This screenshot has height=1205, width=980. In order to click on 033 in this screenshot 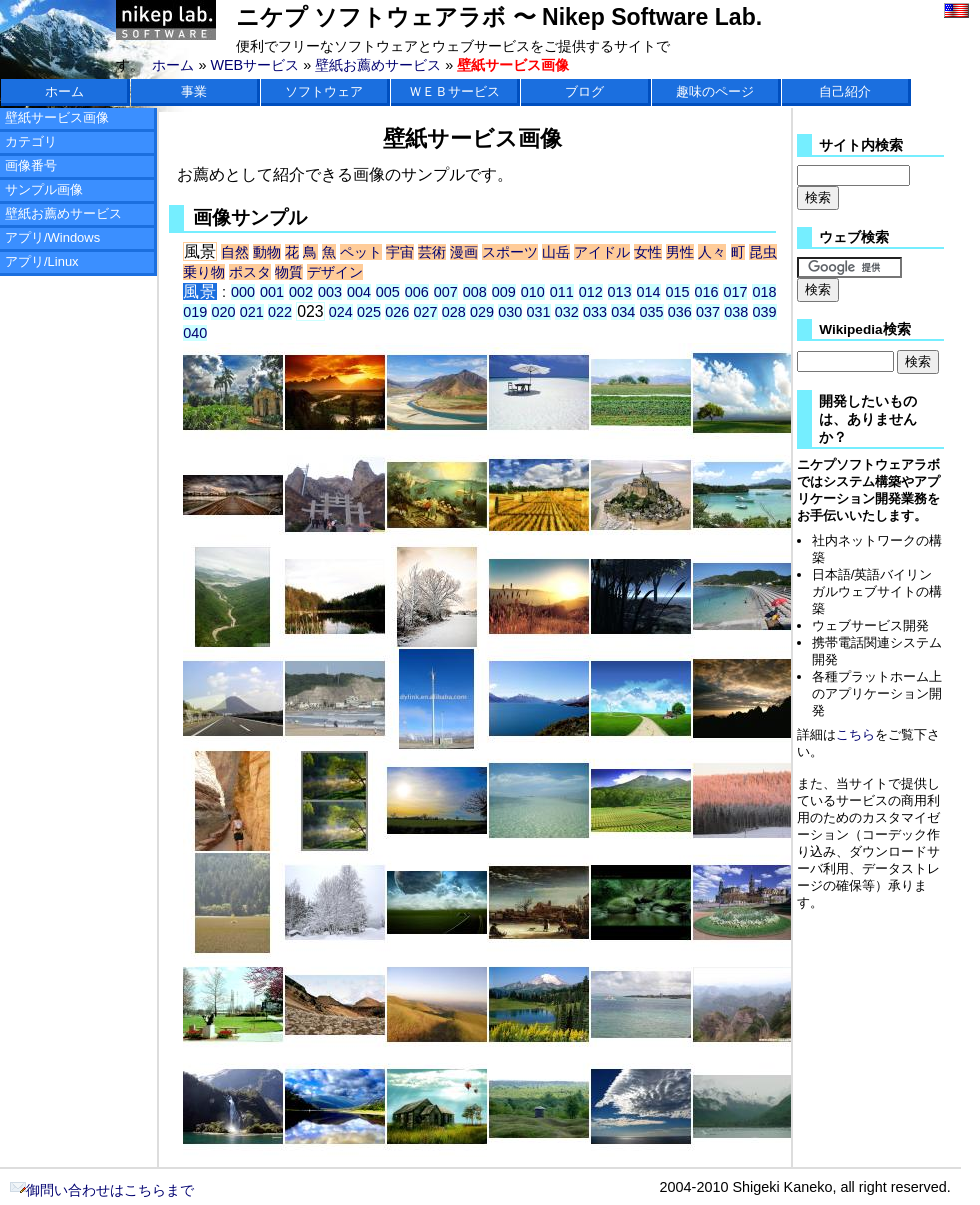, I will do `click(595, 312)`.